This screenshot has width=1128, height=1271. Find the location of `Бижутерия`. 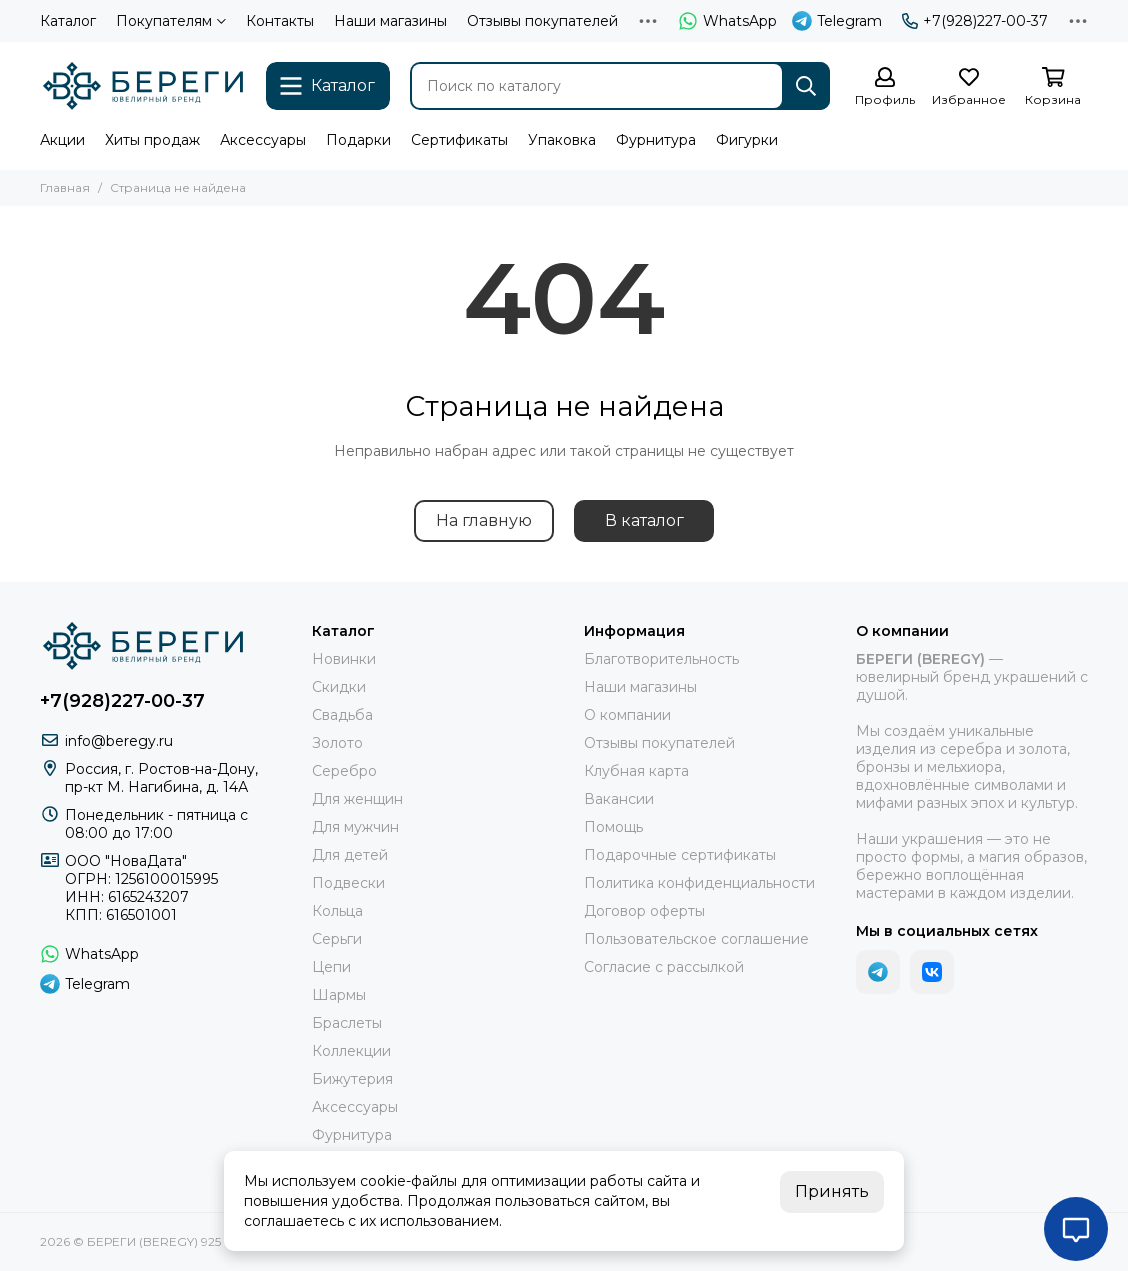

Бижутерия is located at coordinates (352, 1079).